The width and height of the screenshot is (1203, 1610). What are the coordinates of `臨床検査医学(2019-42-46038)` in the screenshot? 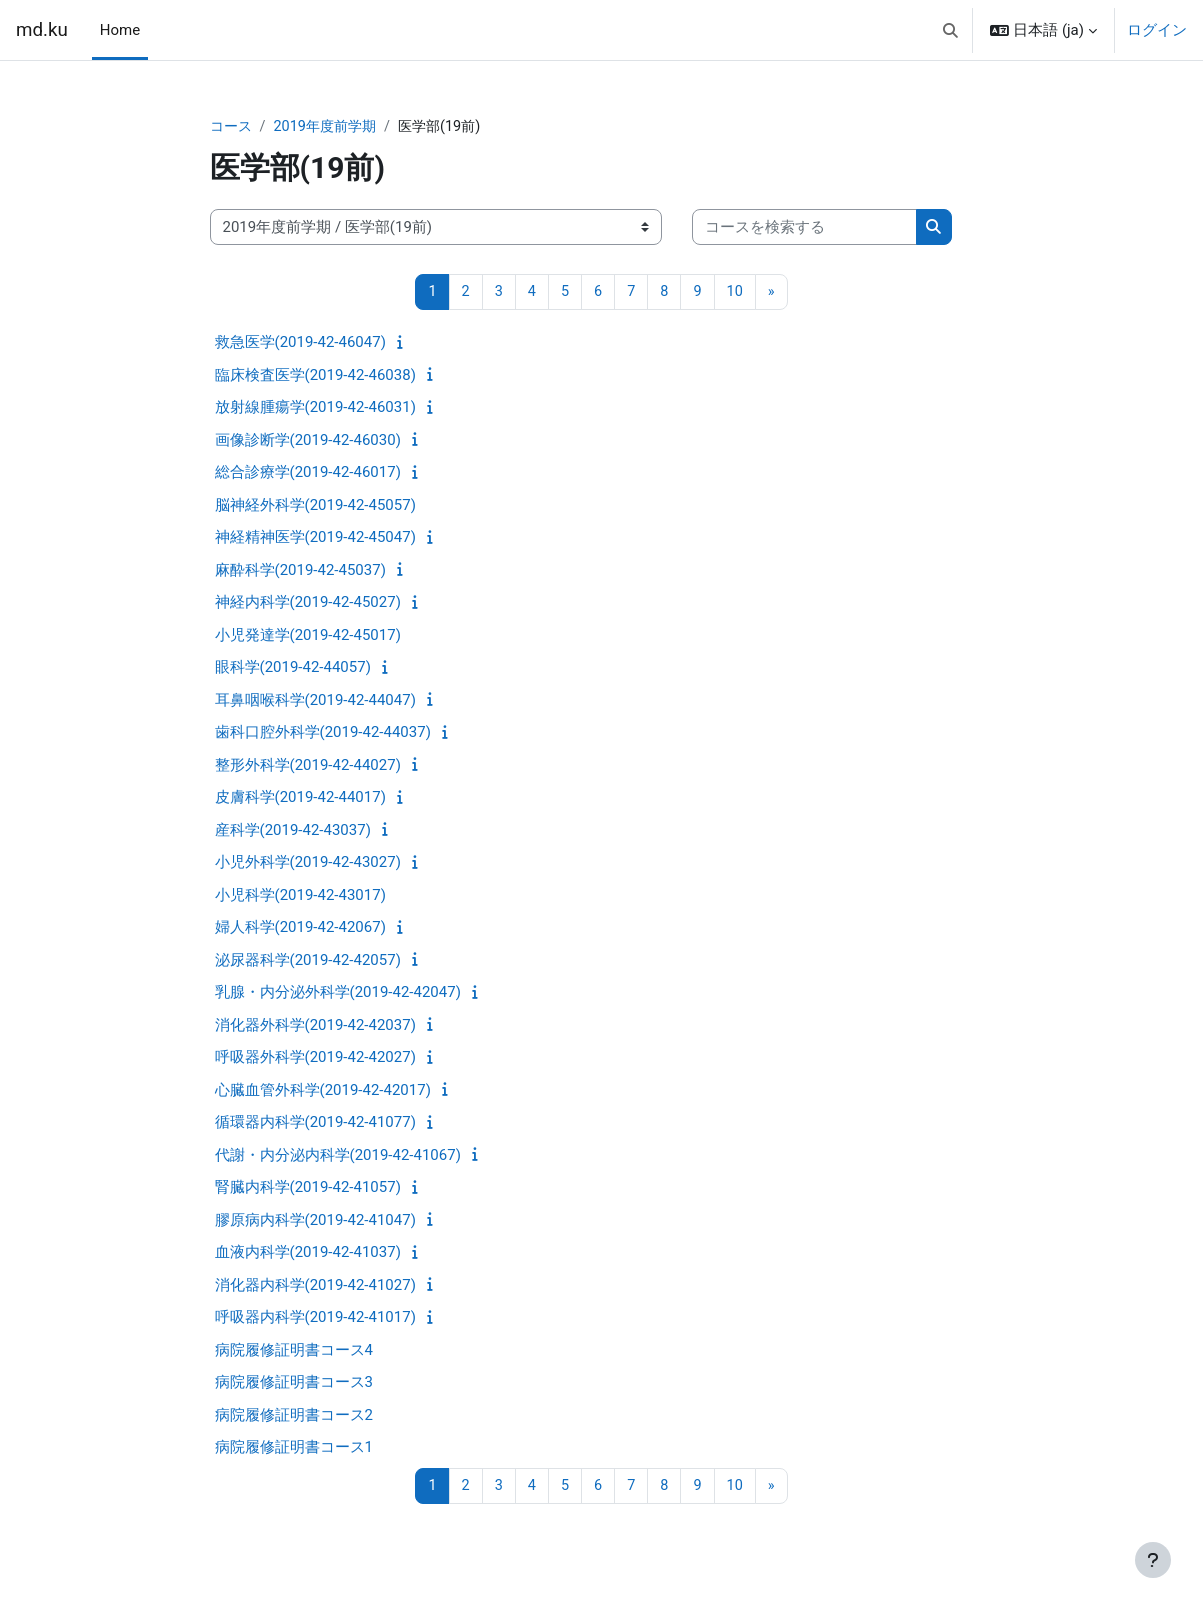 It's located at (315, 376).